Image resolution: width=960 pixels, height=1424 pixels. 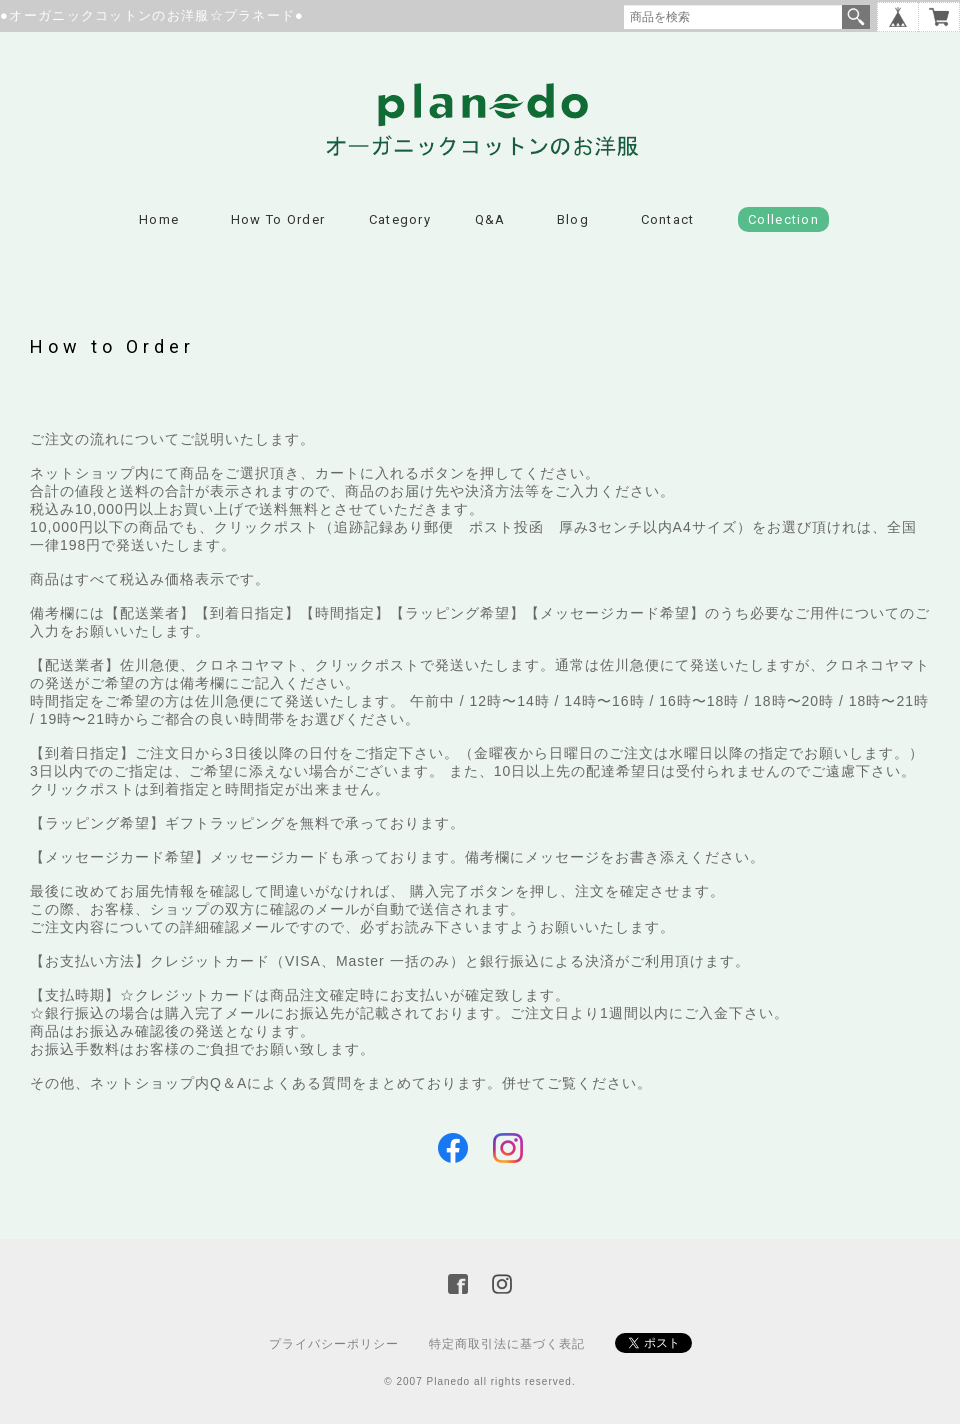 What do you see at coordinates (159, 219) in the screenshot?
I see `Home` at bounding box center [159, 219].